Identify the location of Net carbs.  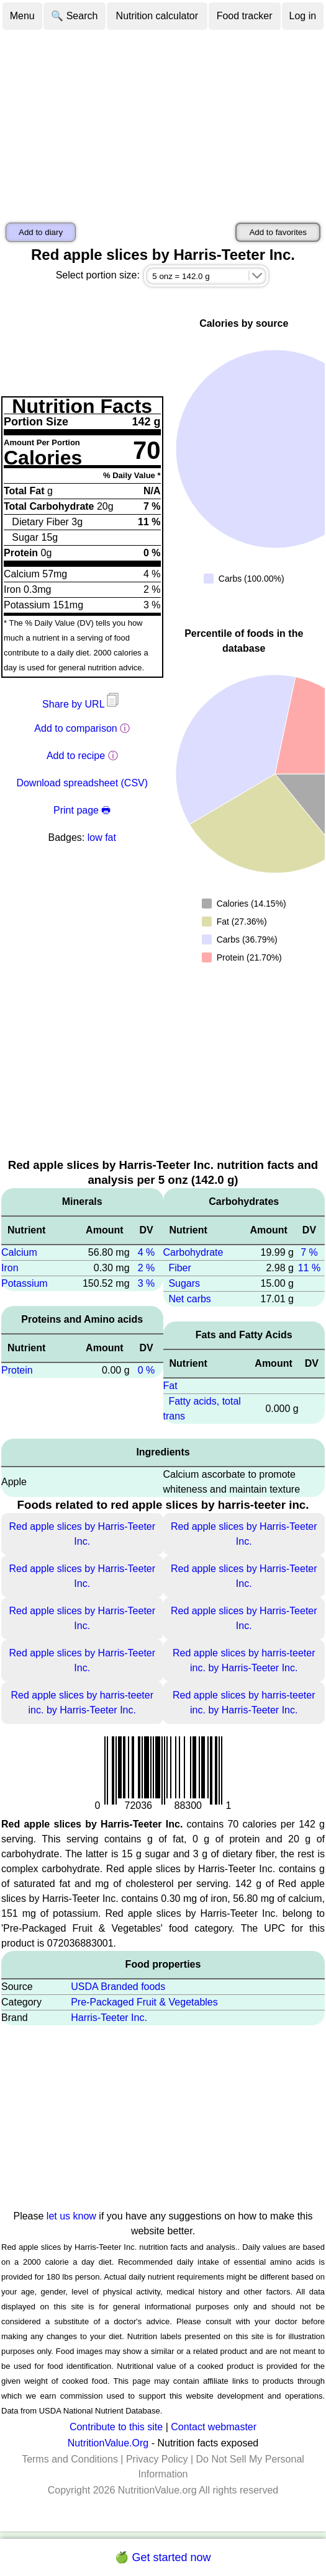
(189, 1299).